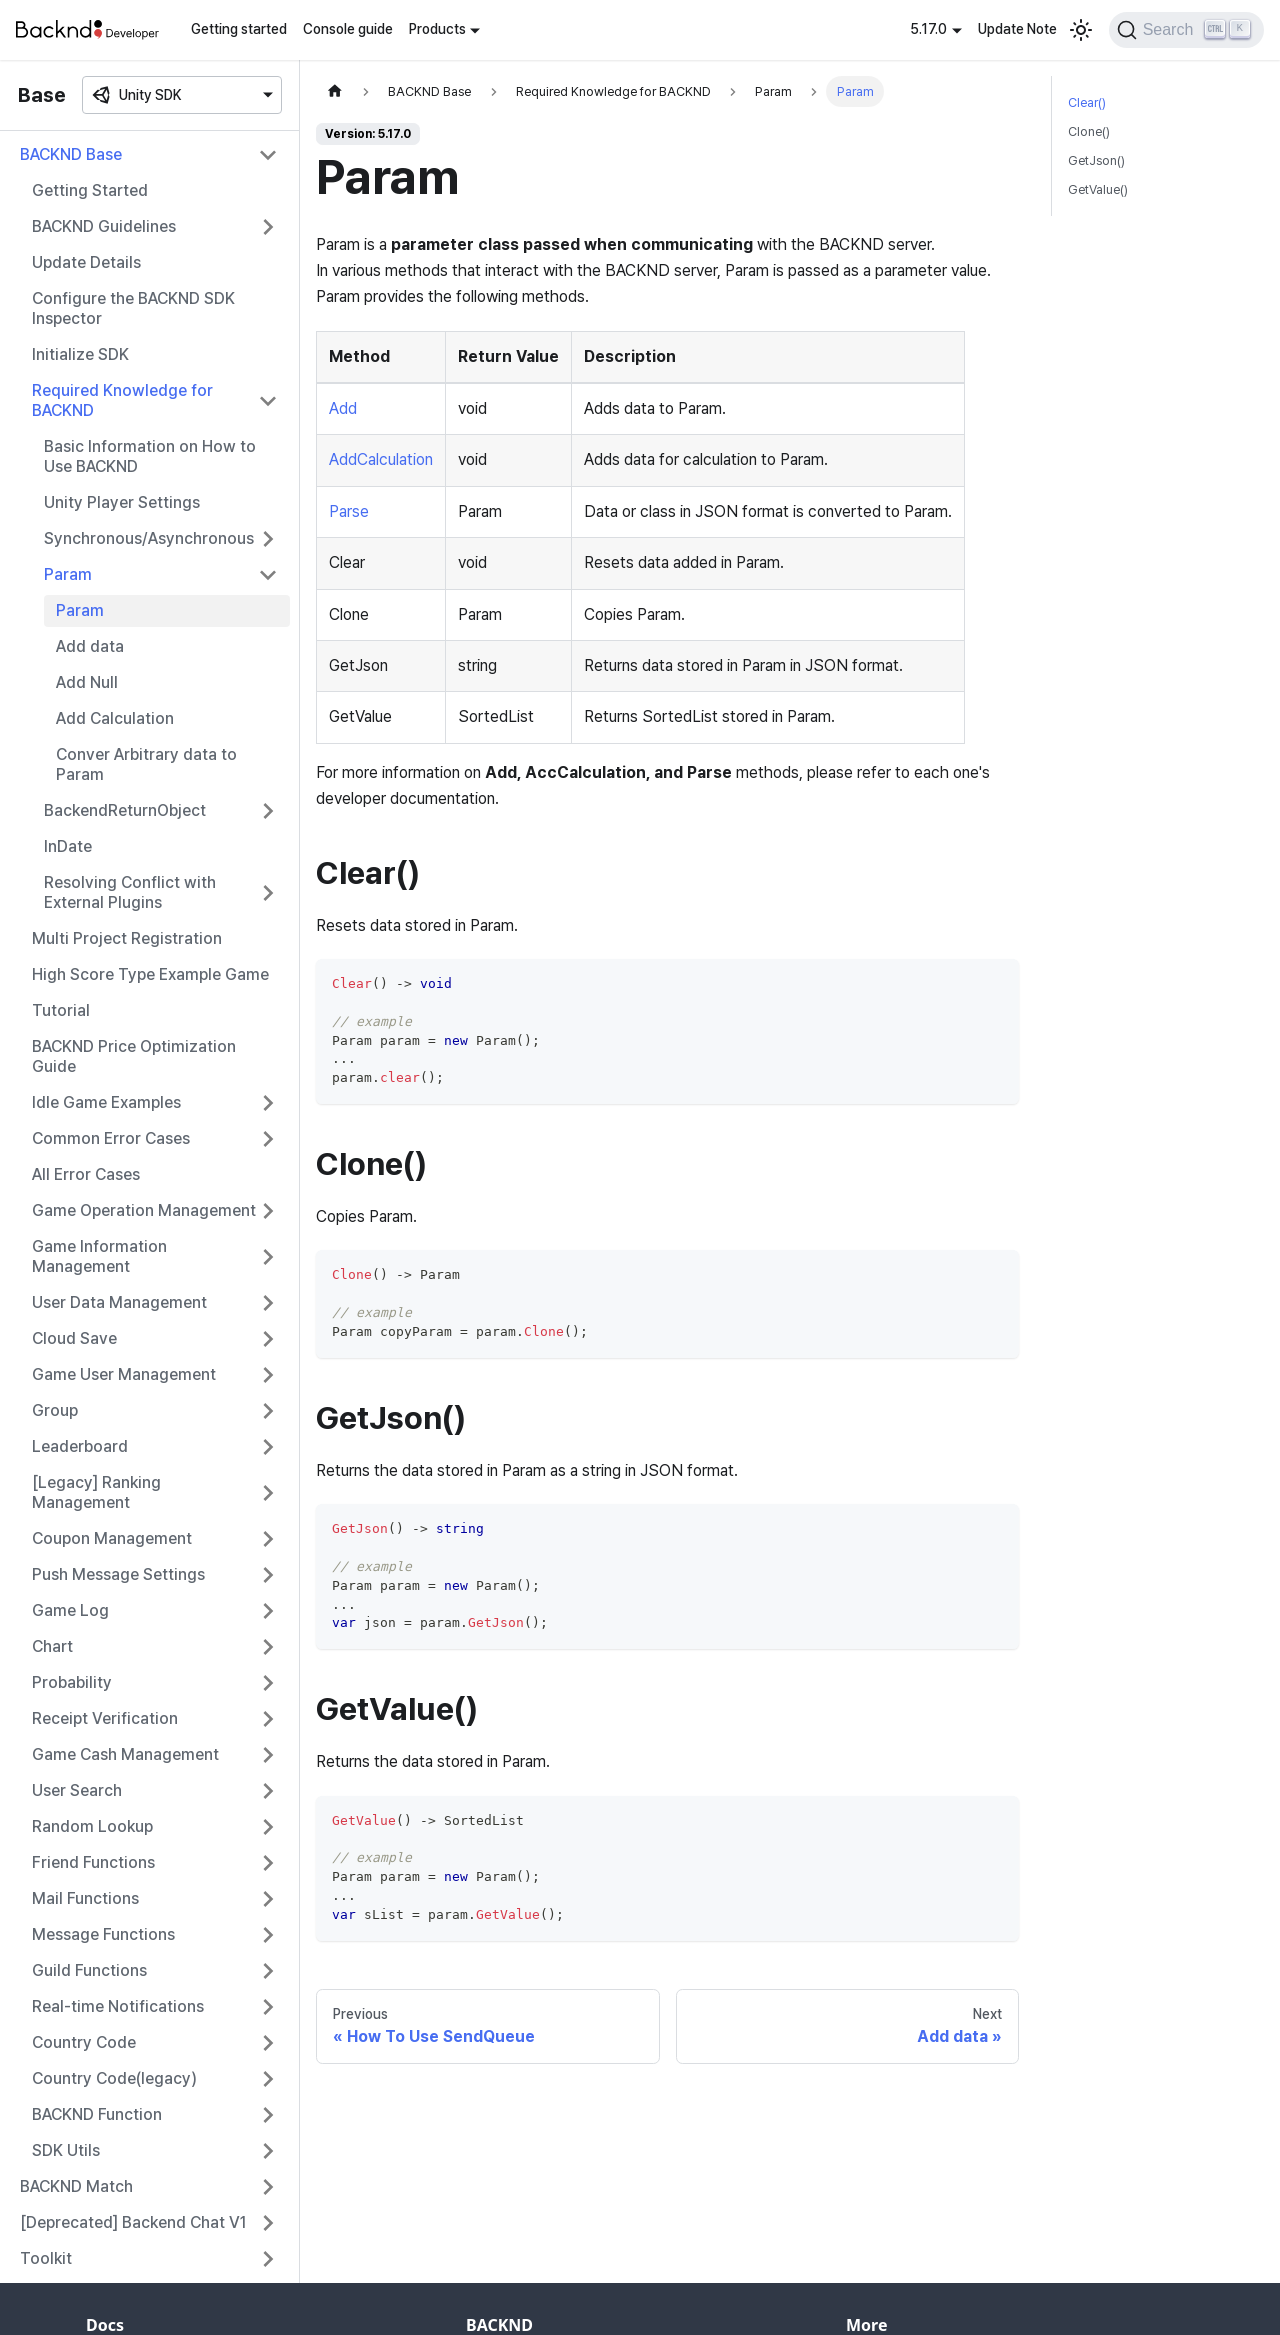  I want to click on AddCalculation, so click(381, 459).